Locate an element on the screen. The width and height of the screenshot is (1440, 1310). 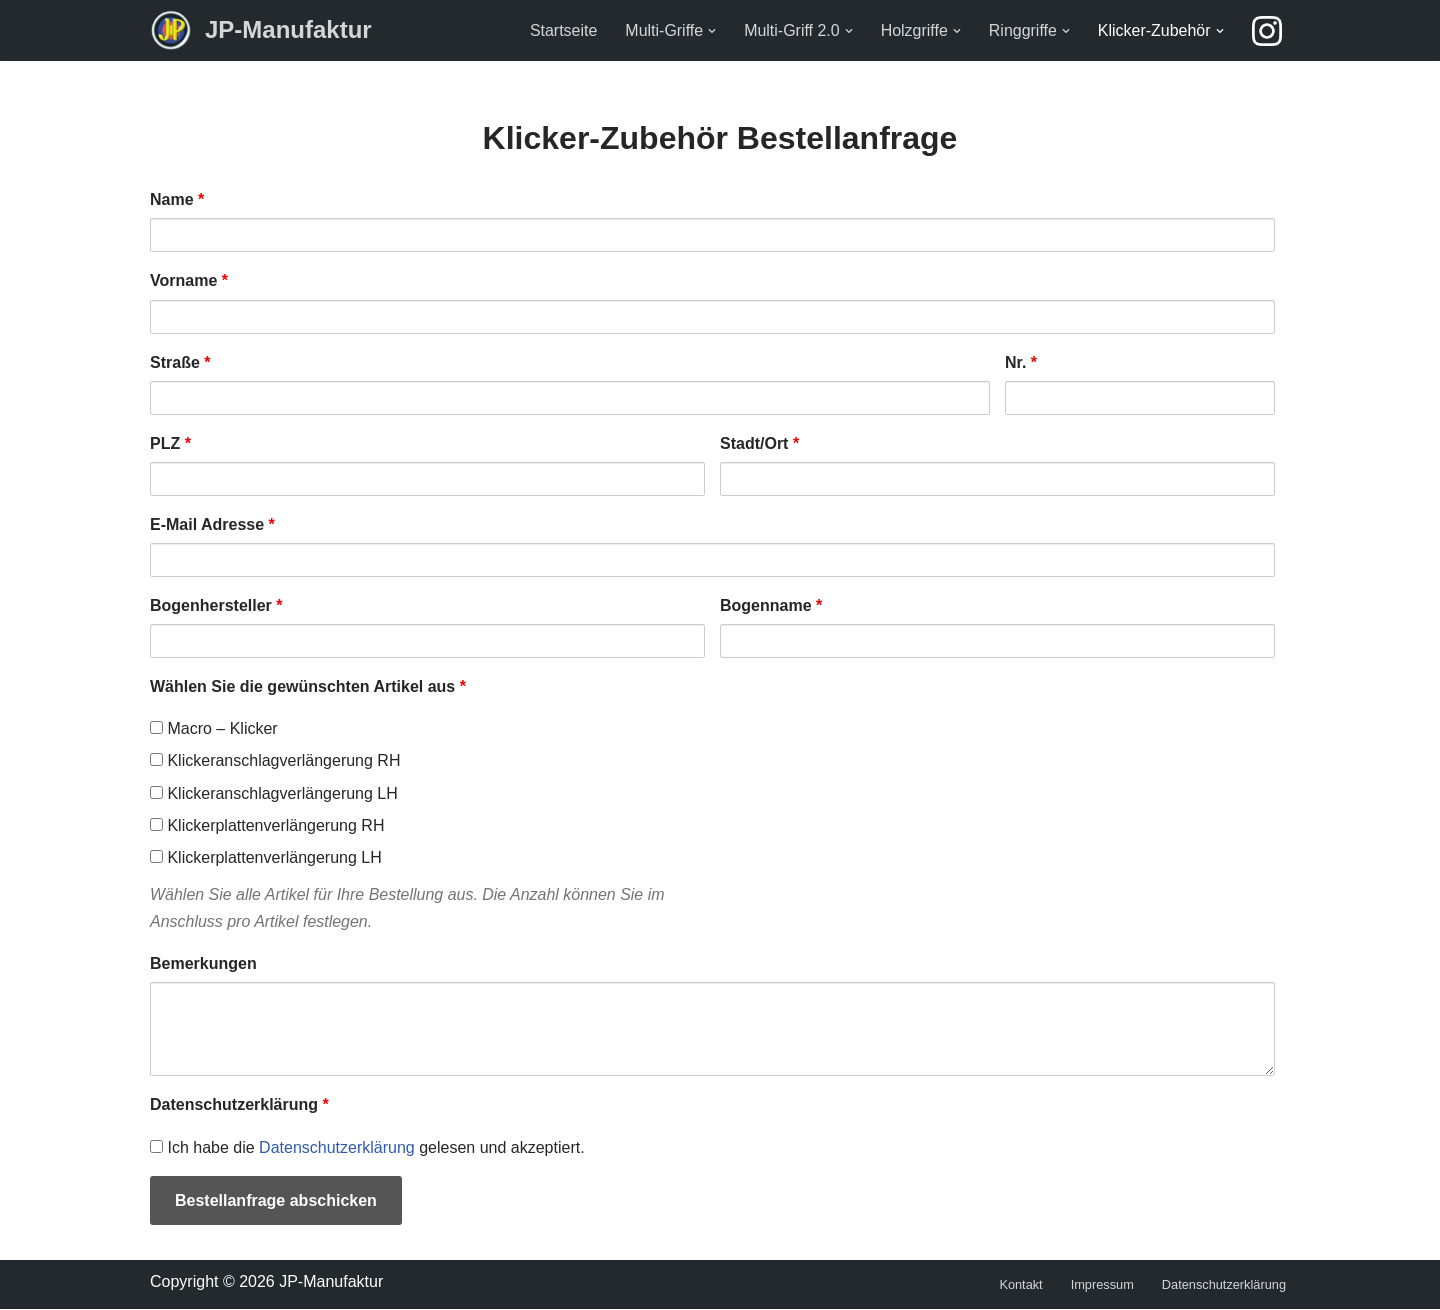
Name is located at coordinates (177, 199).